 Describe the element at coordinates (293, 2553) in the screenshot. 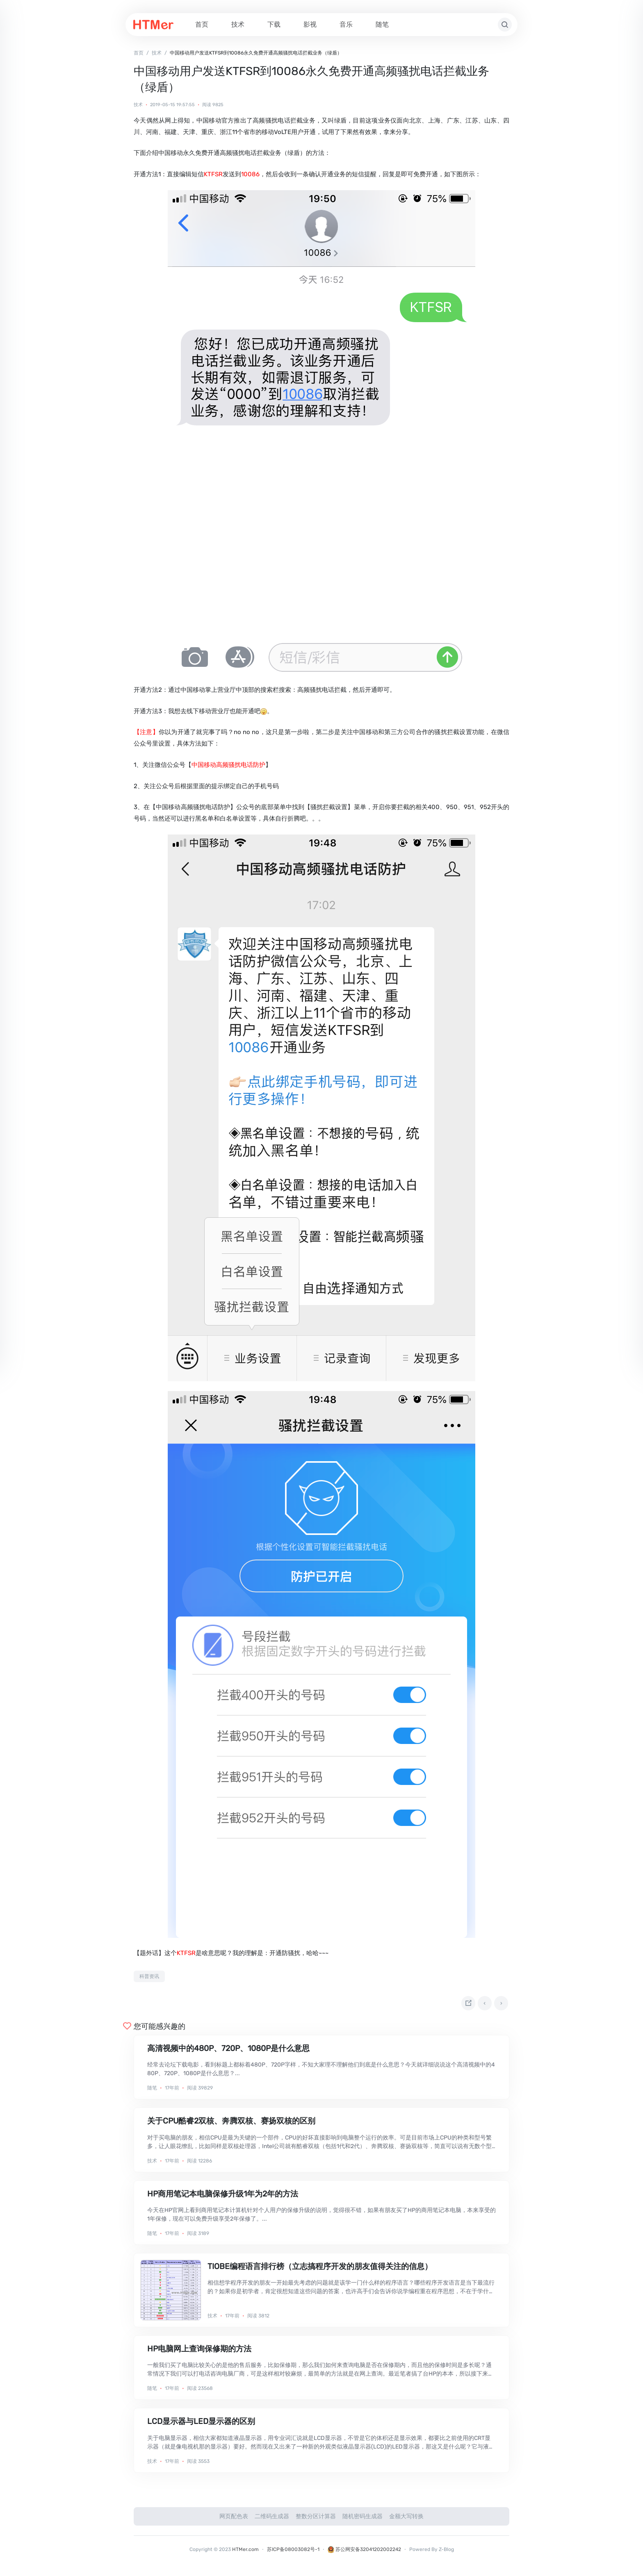

I see `苏ICP备08003082号-1` at that location.